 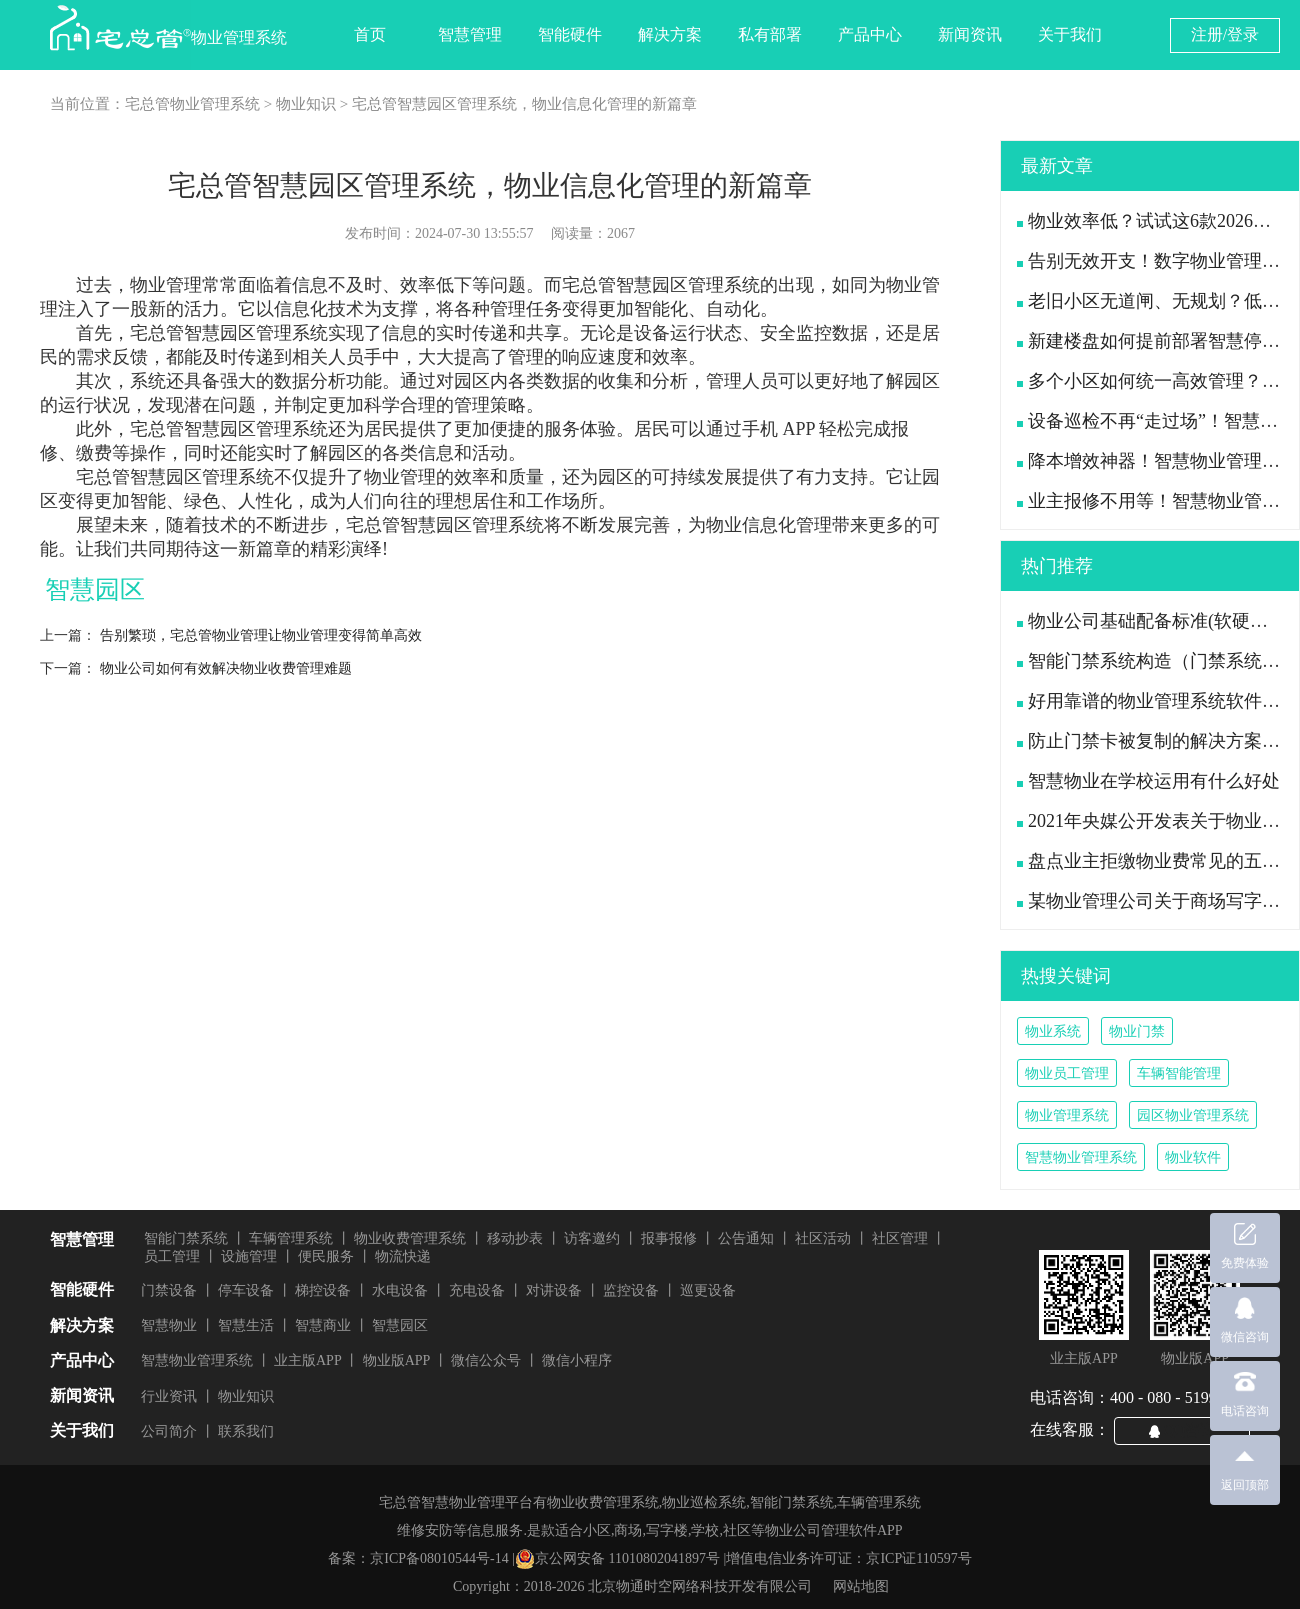 I want to click on 物业员工管理, so click(x=1067, y=1073).